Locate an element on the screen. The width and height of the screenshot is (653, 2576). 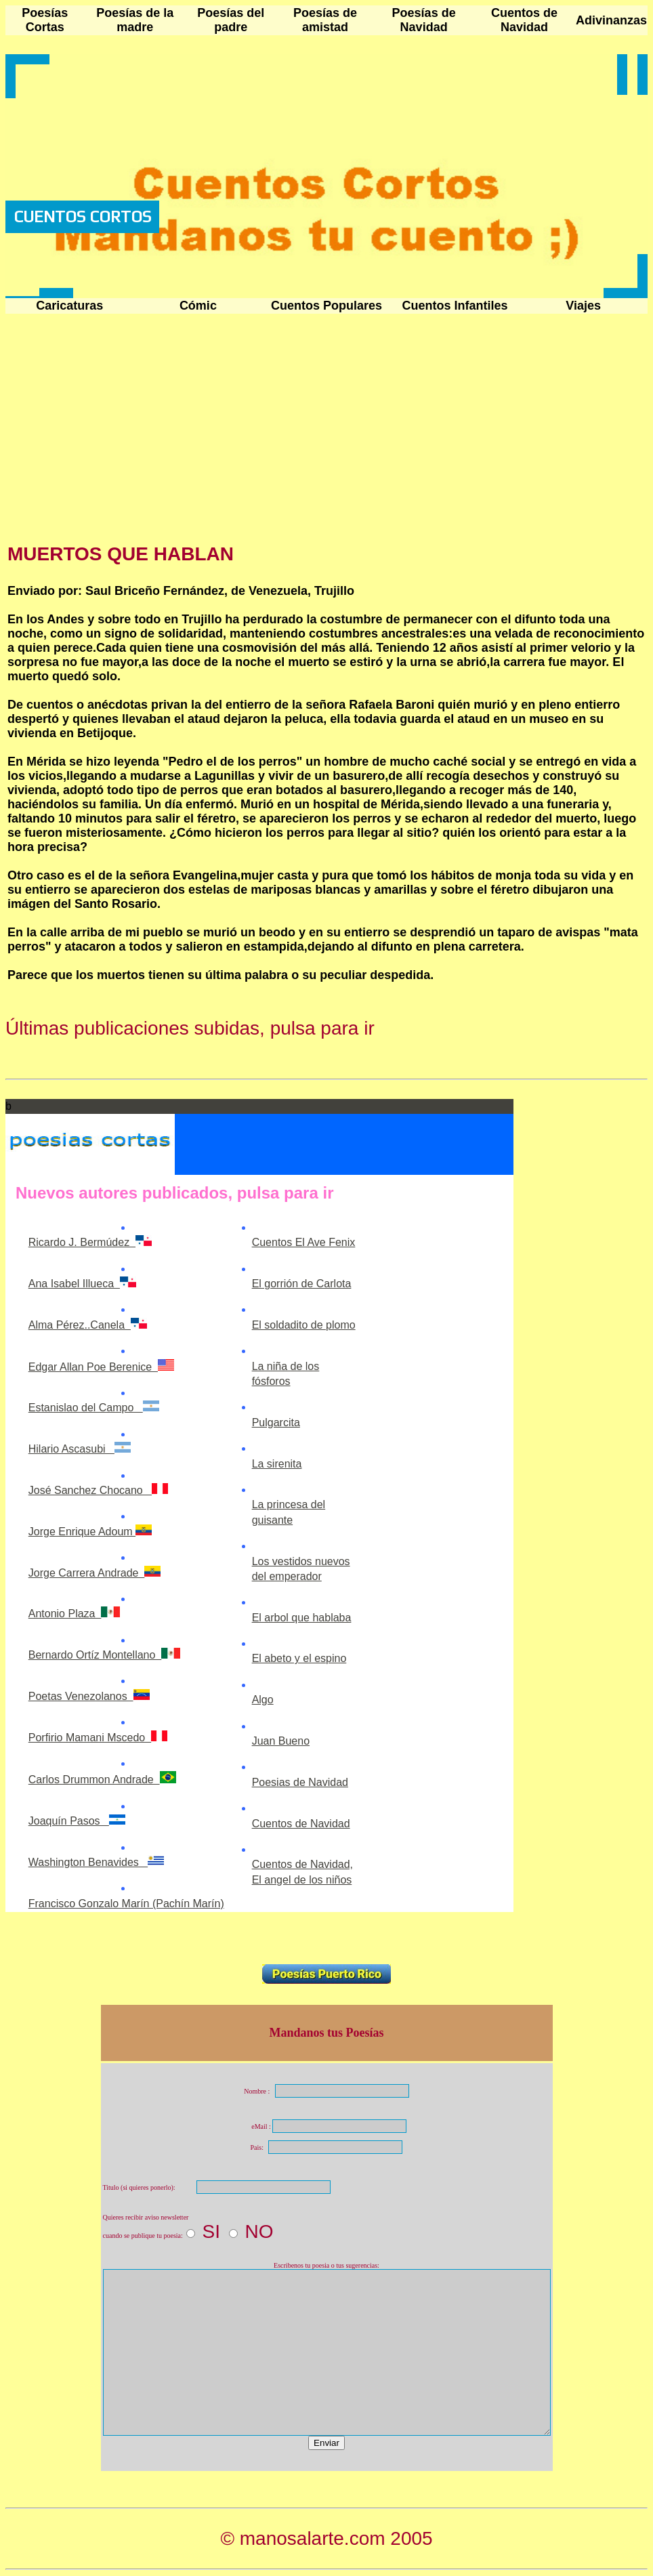
Adivinanzas is located at coordinates (611, 20).